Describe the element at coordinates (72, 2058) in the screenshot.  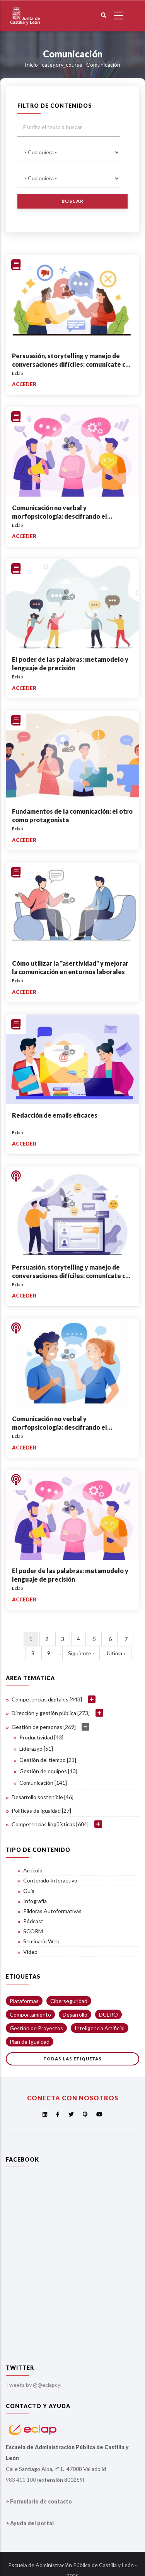
I see `Todas las etiquetas` at that location.